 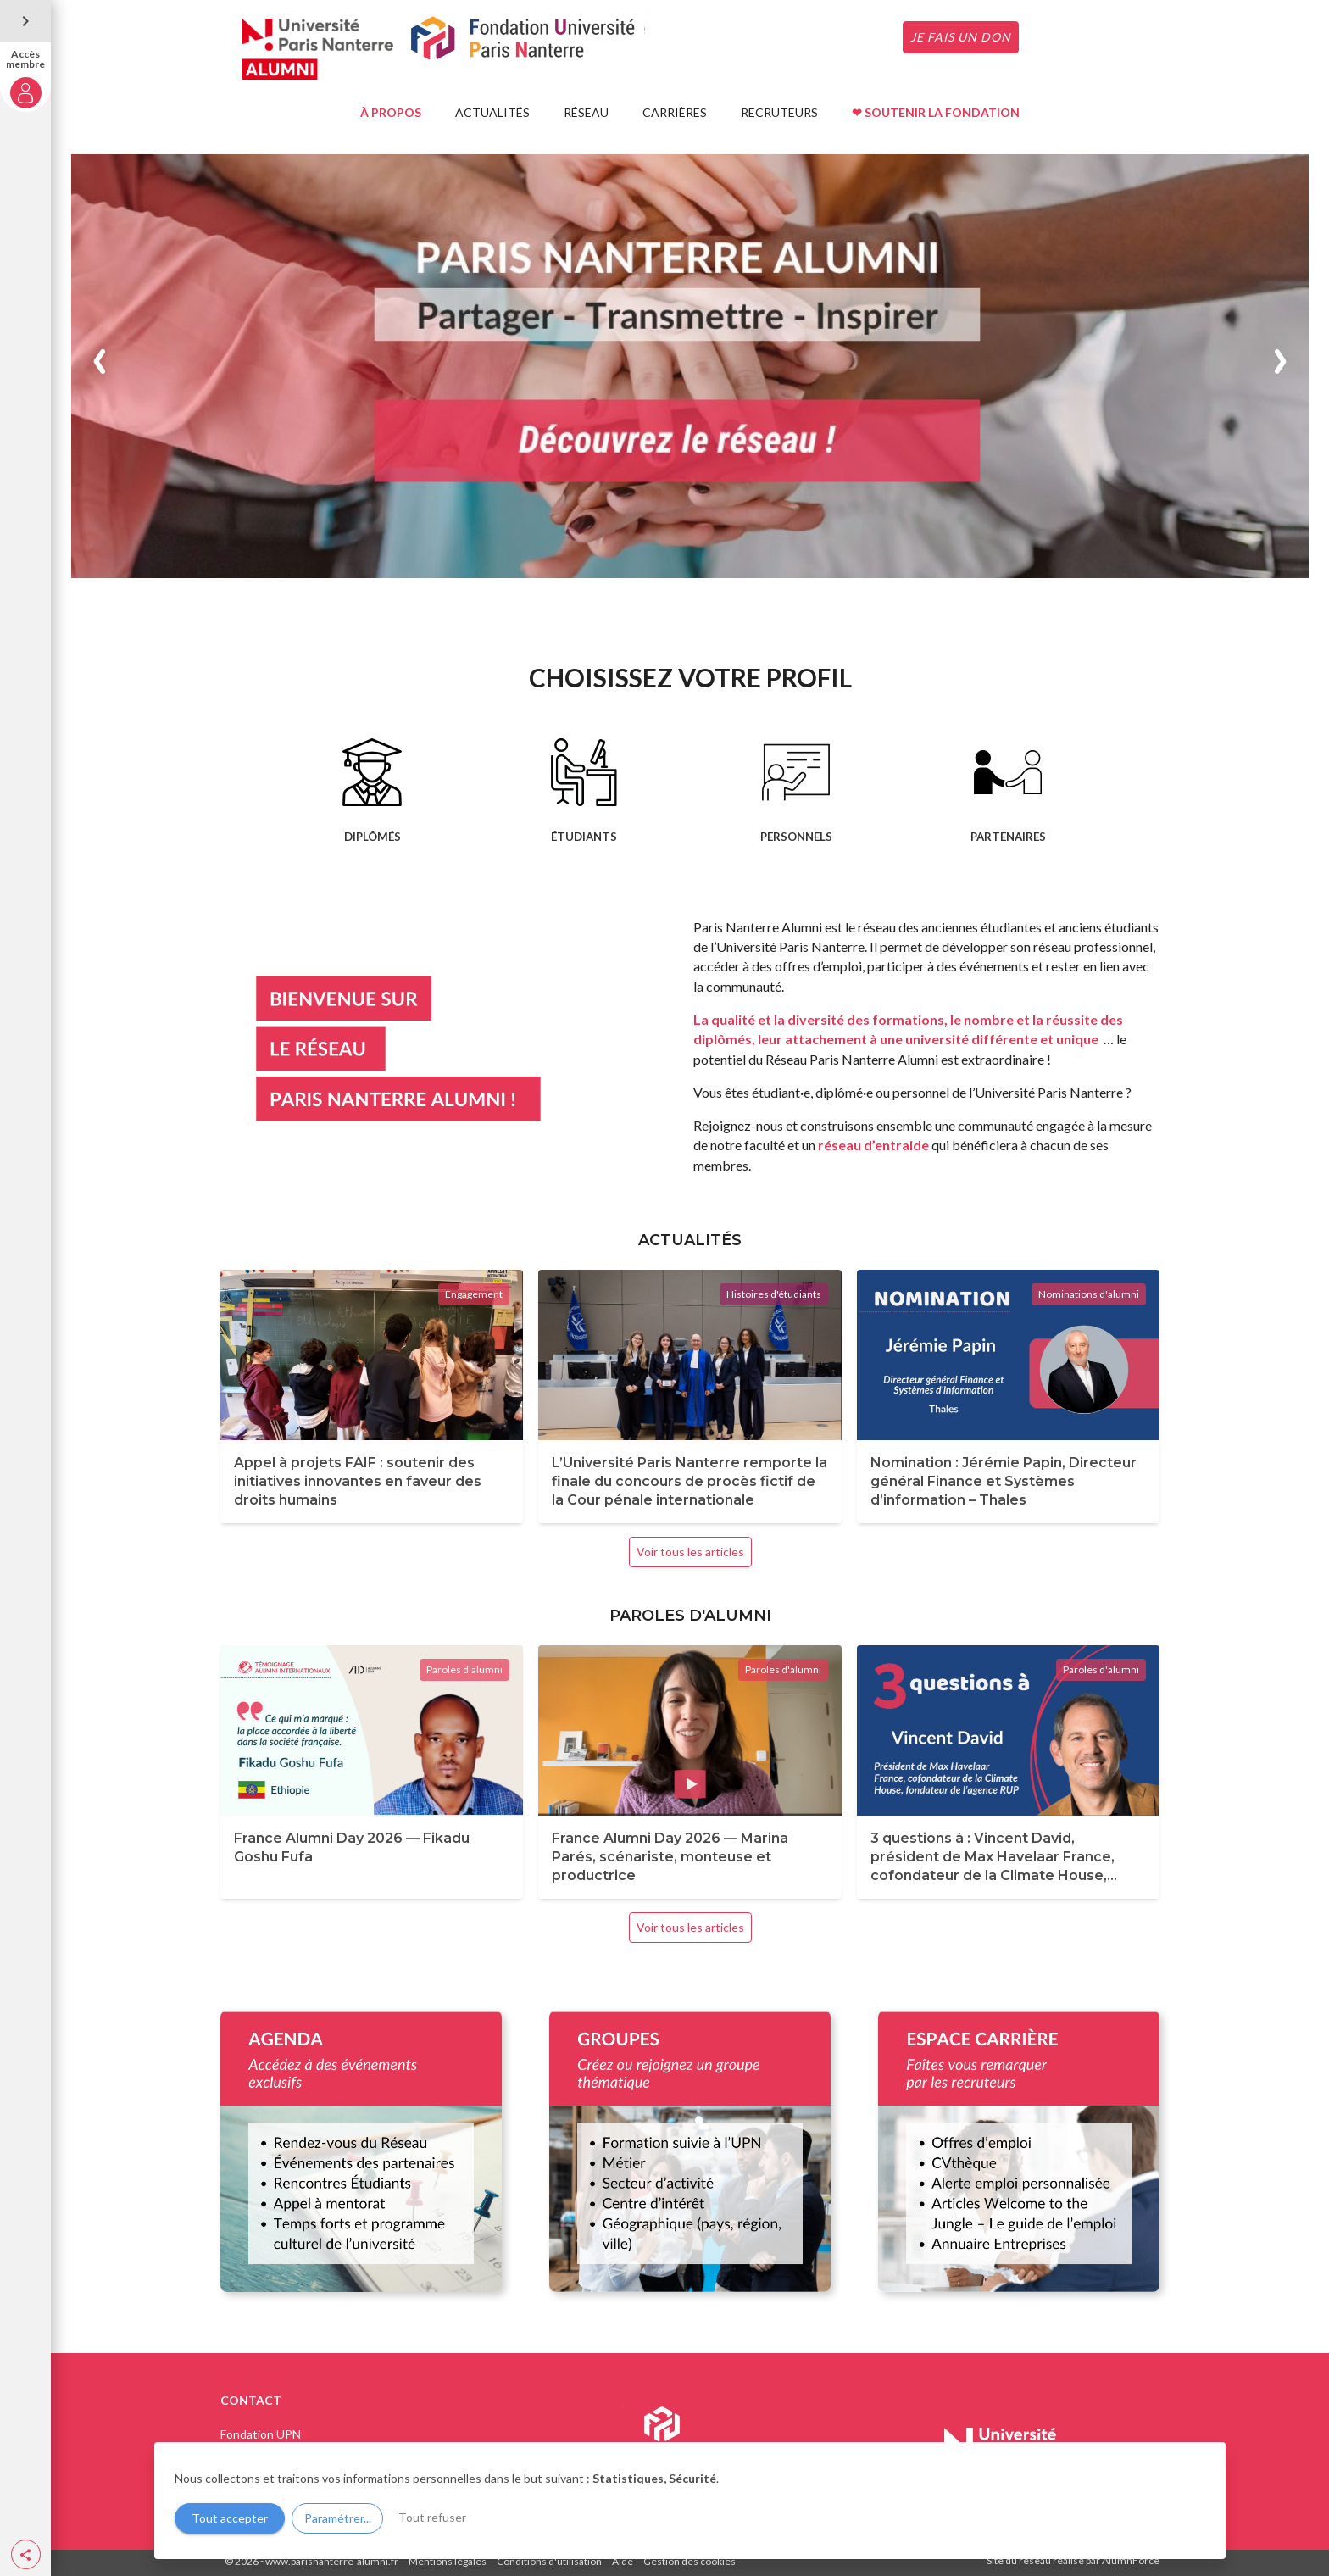 I want to click on Site du réseau réalisé par AlumnForce, so click(x=1073, y=2560).